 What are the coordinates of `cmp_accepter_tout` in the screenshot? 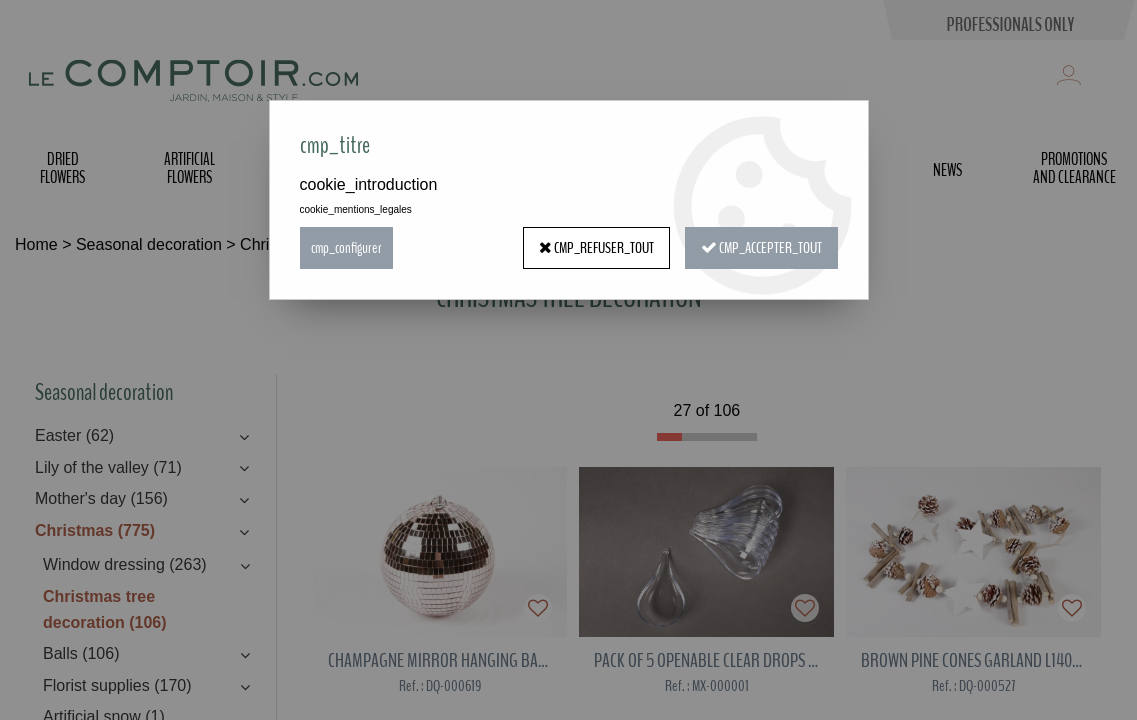 It's located at (761, 248).